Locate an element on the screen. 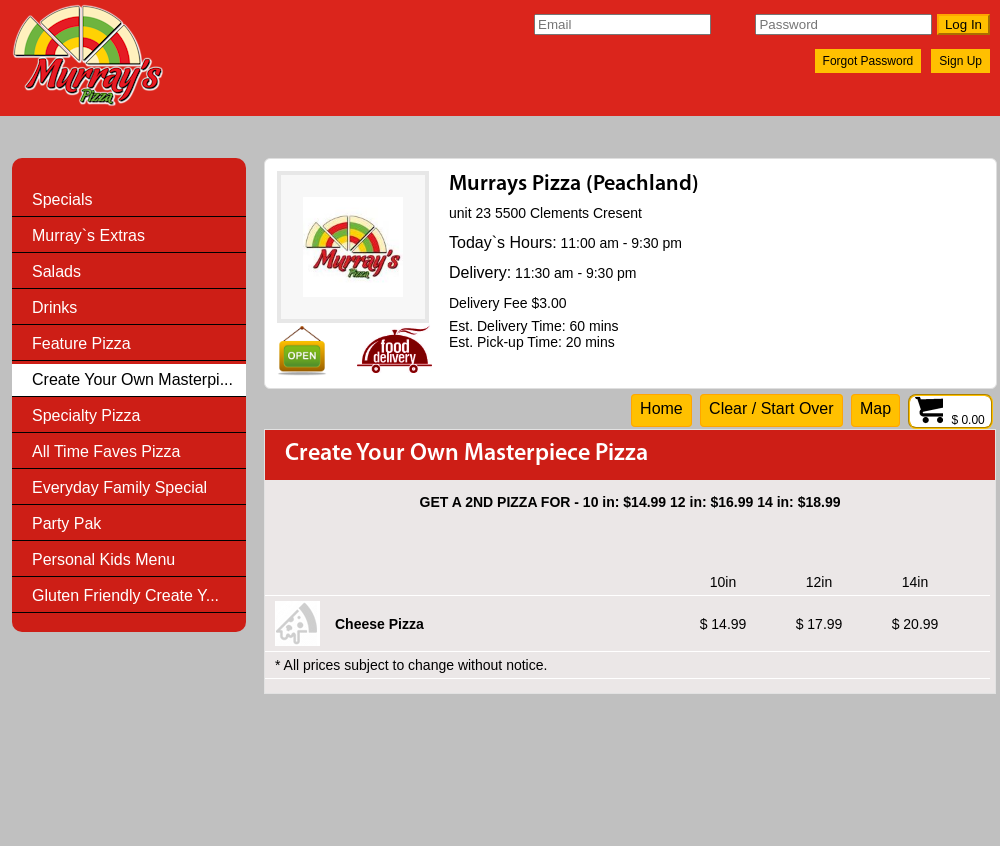  Map is located at coordinates (875, 408).